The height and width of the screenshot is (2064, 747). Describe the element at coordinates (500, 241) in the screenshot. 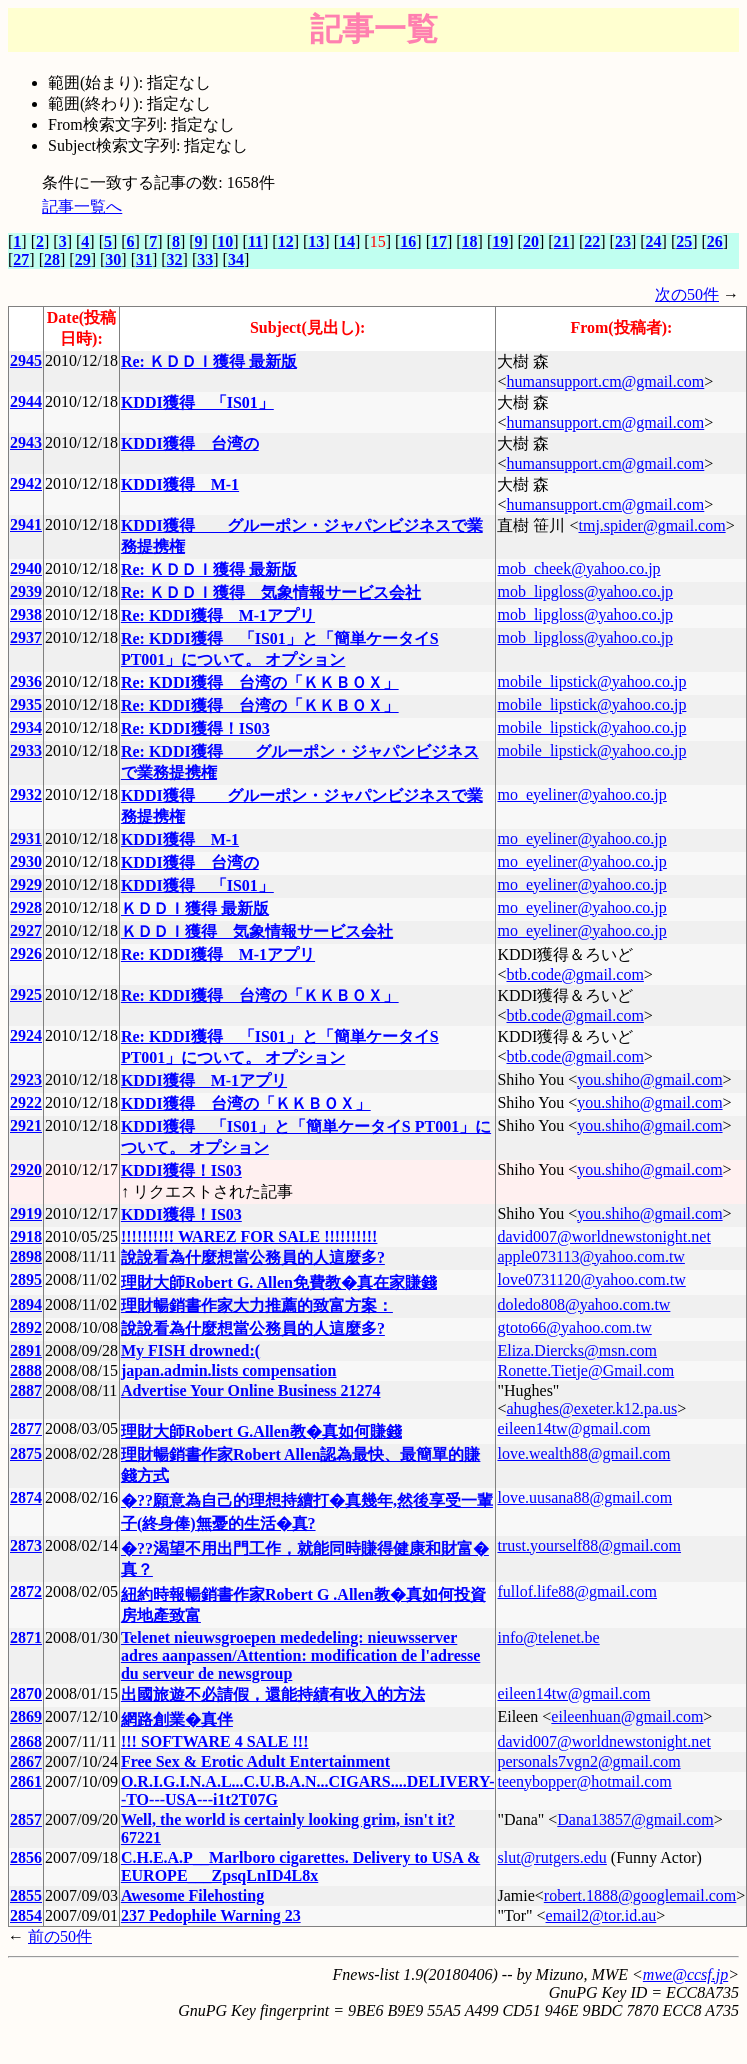

I see `19` at that location.